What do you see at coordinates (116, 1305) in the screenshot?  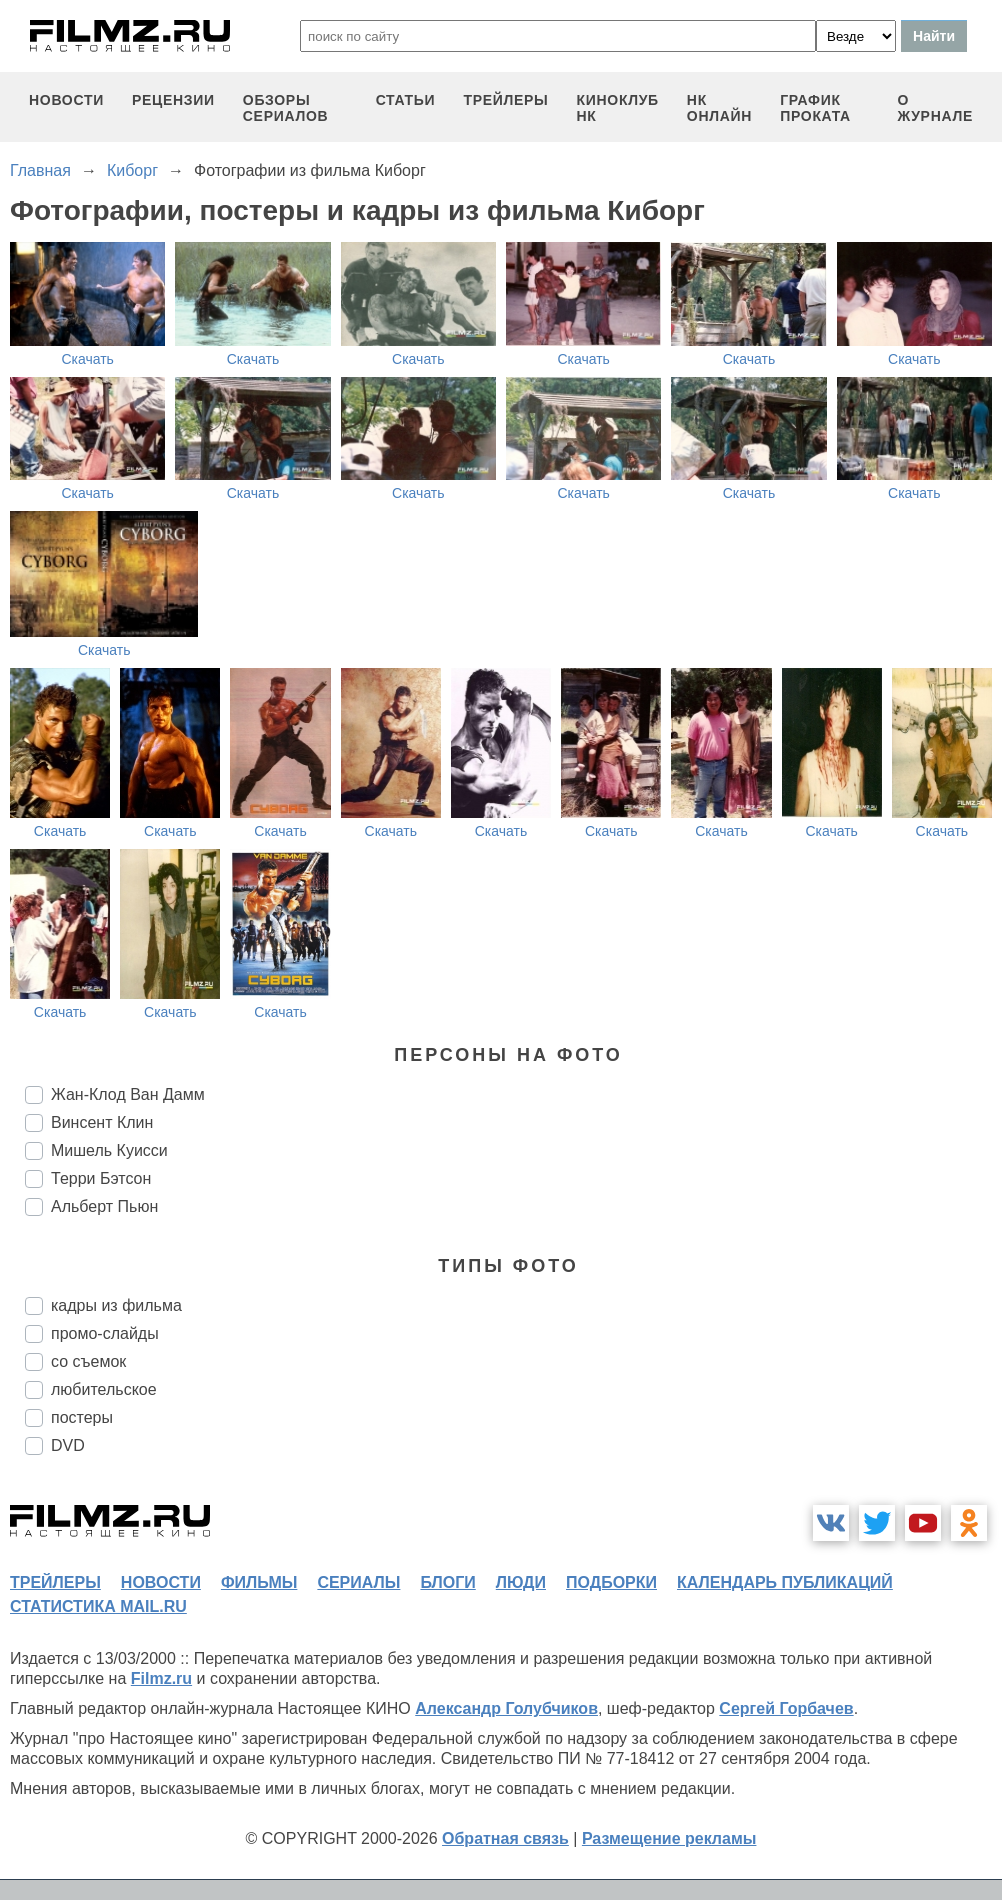 I see `кадры из фильма` at bounding box center [116, 1305].